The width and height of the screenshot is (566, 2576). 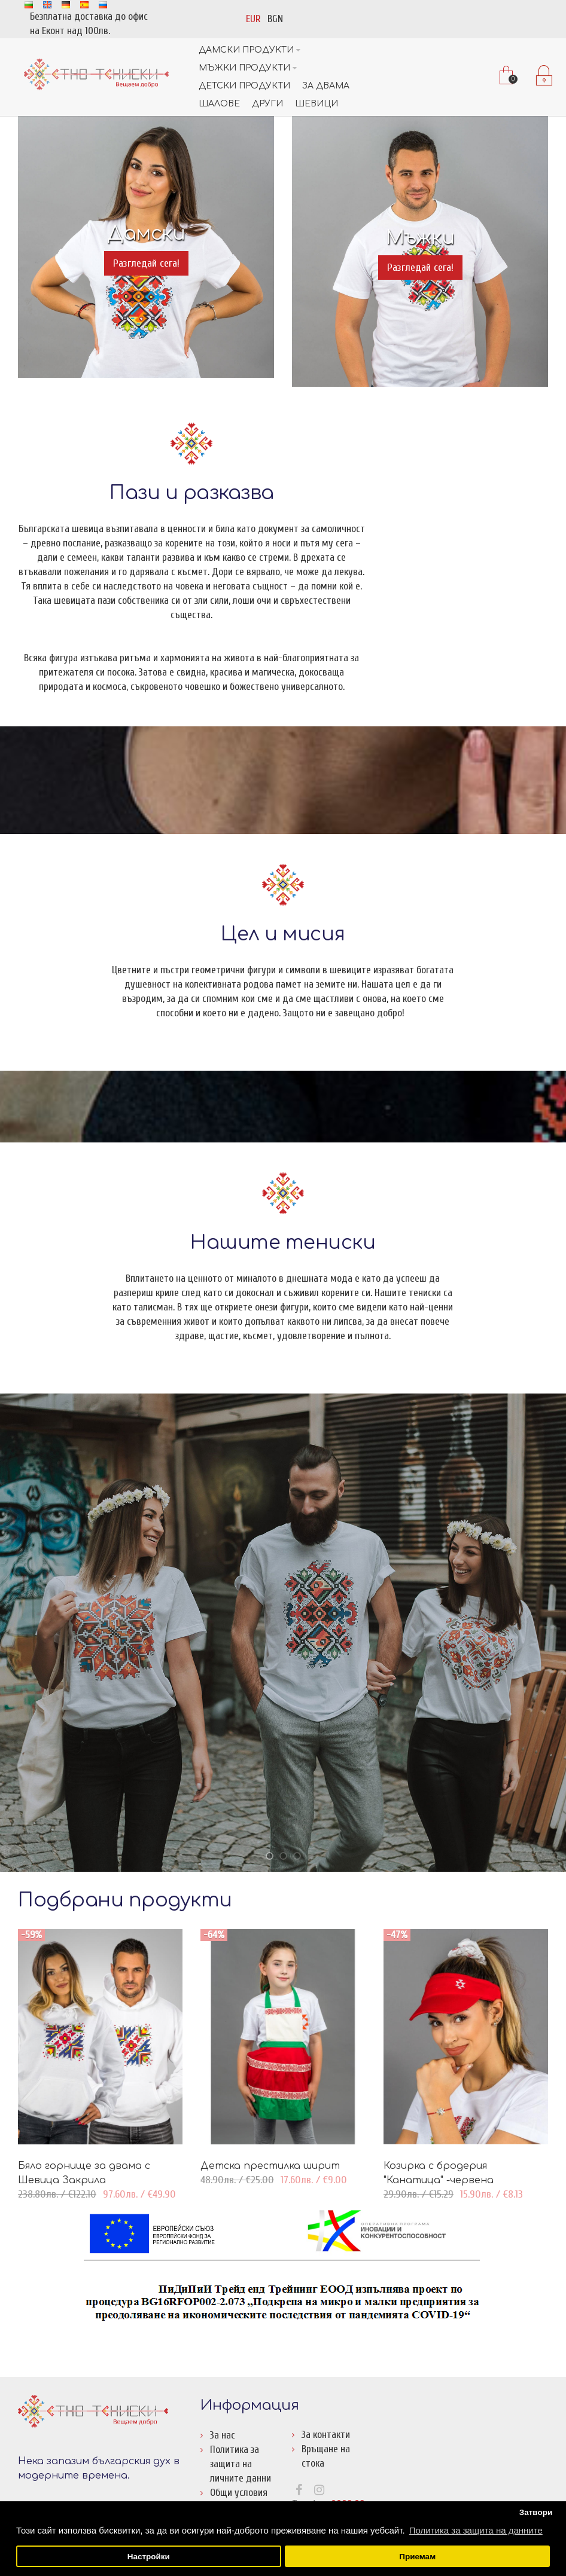 What do you see at coordinates (476, 2530) in the screenshot?
I see `Политика за защита на данните [button]` at bounding box center [476, 2530].